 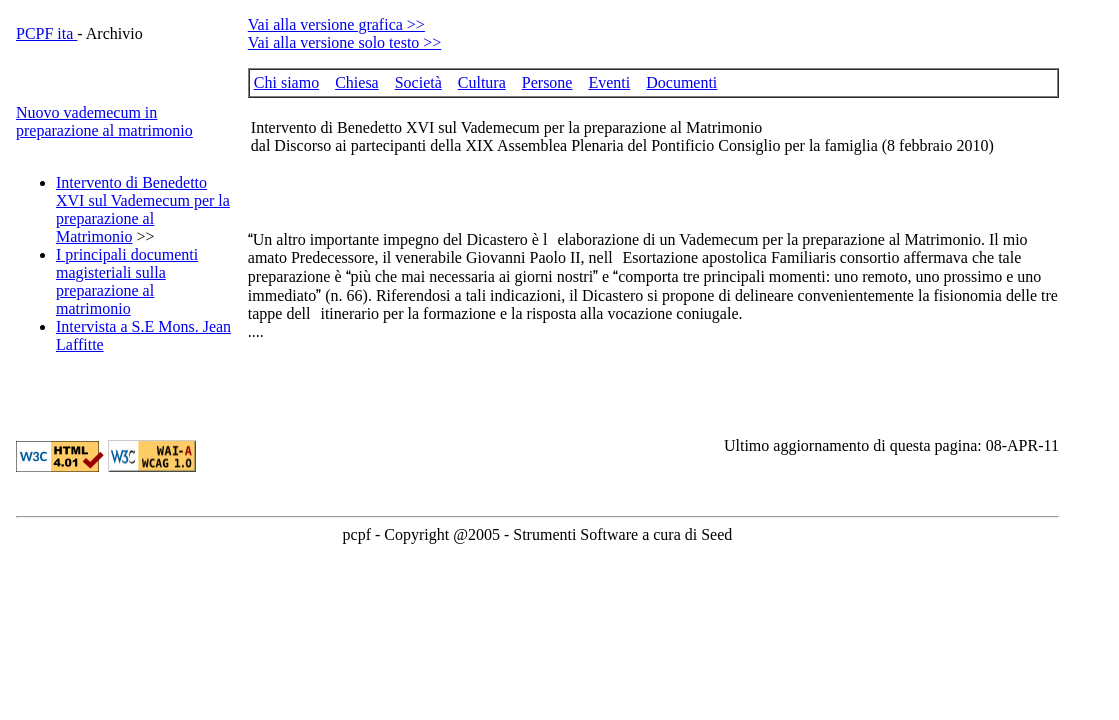 What do you see at coordinates (143, 209) in the screenshot?
I see `Intervento di Benedetto XVI sul Vademecum per la preparazione al Matrimonio` at bounding box center [143, 209].